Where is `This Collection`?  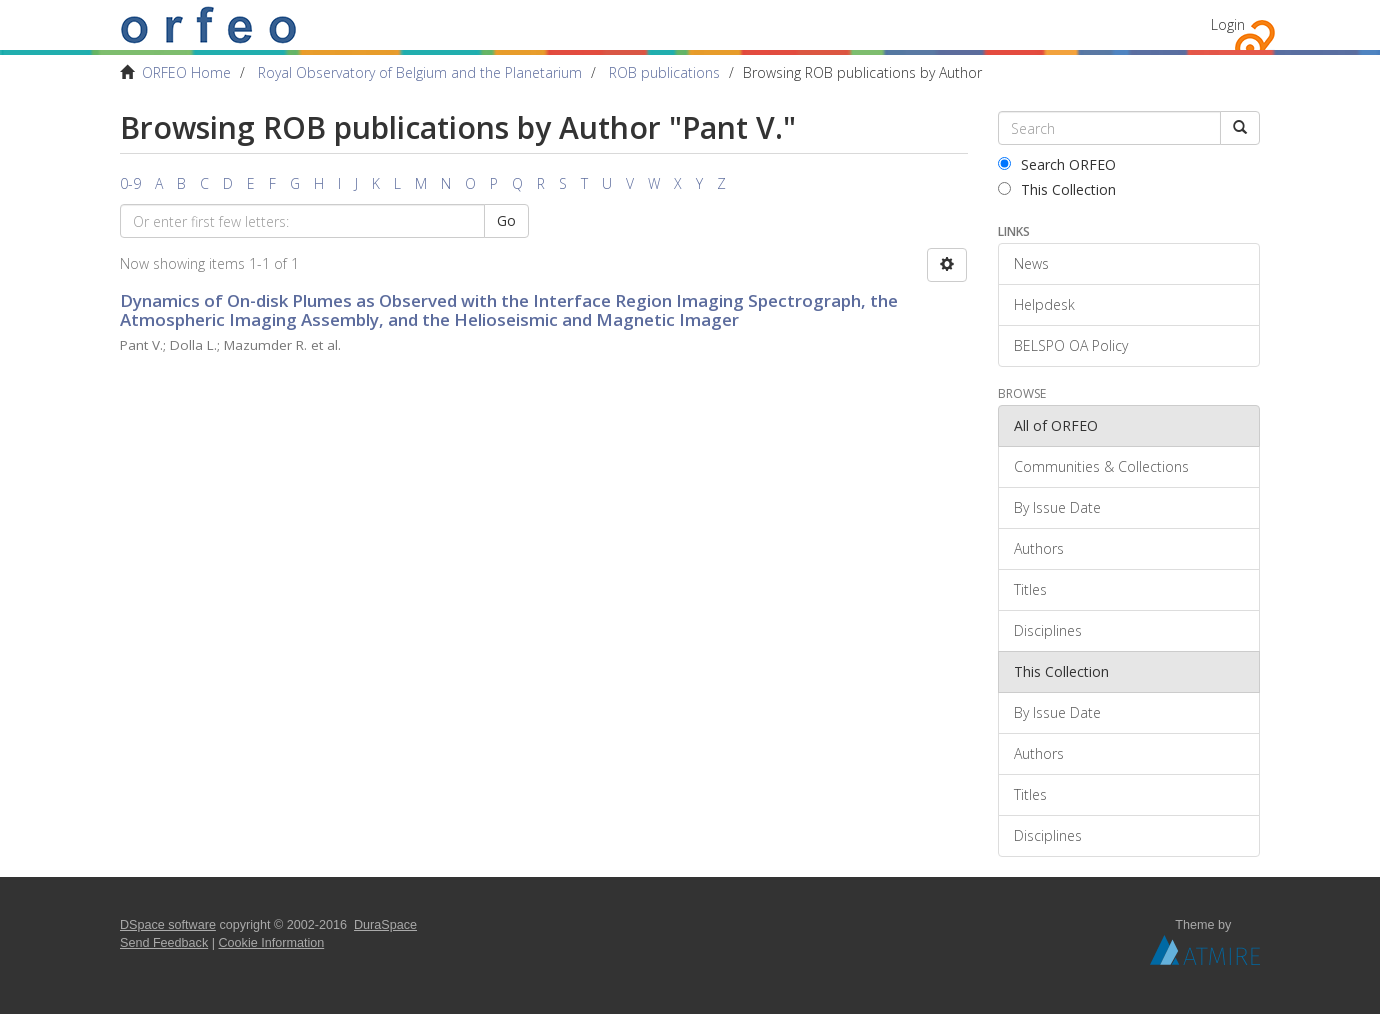 This Collection is located at coordinates (1057, 189).